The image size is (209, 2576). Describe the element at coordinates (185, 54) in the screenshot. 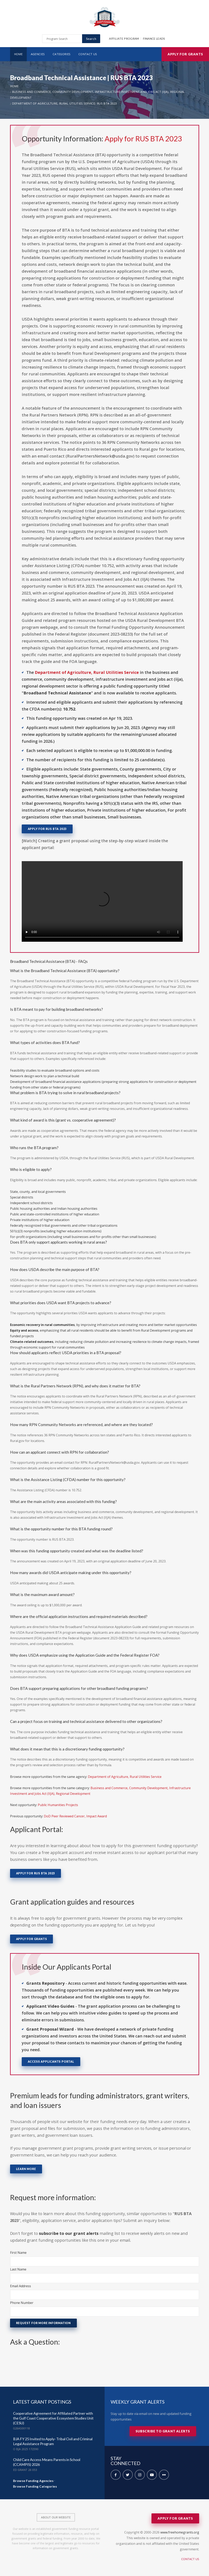

I see `Apply for Grants` at that location.